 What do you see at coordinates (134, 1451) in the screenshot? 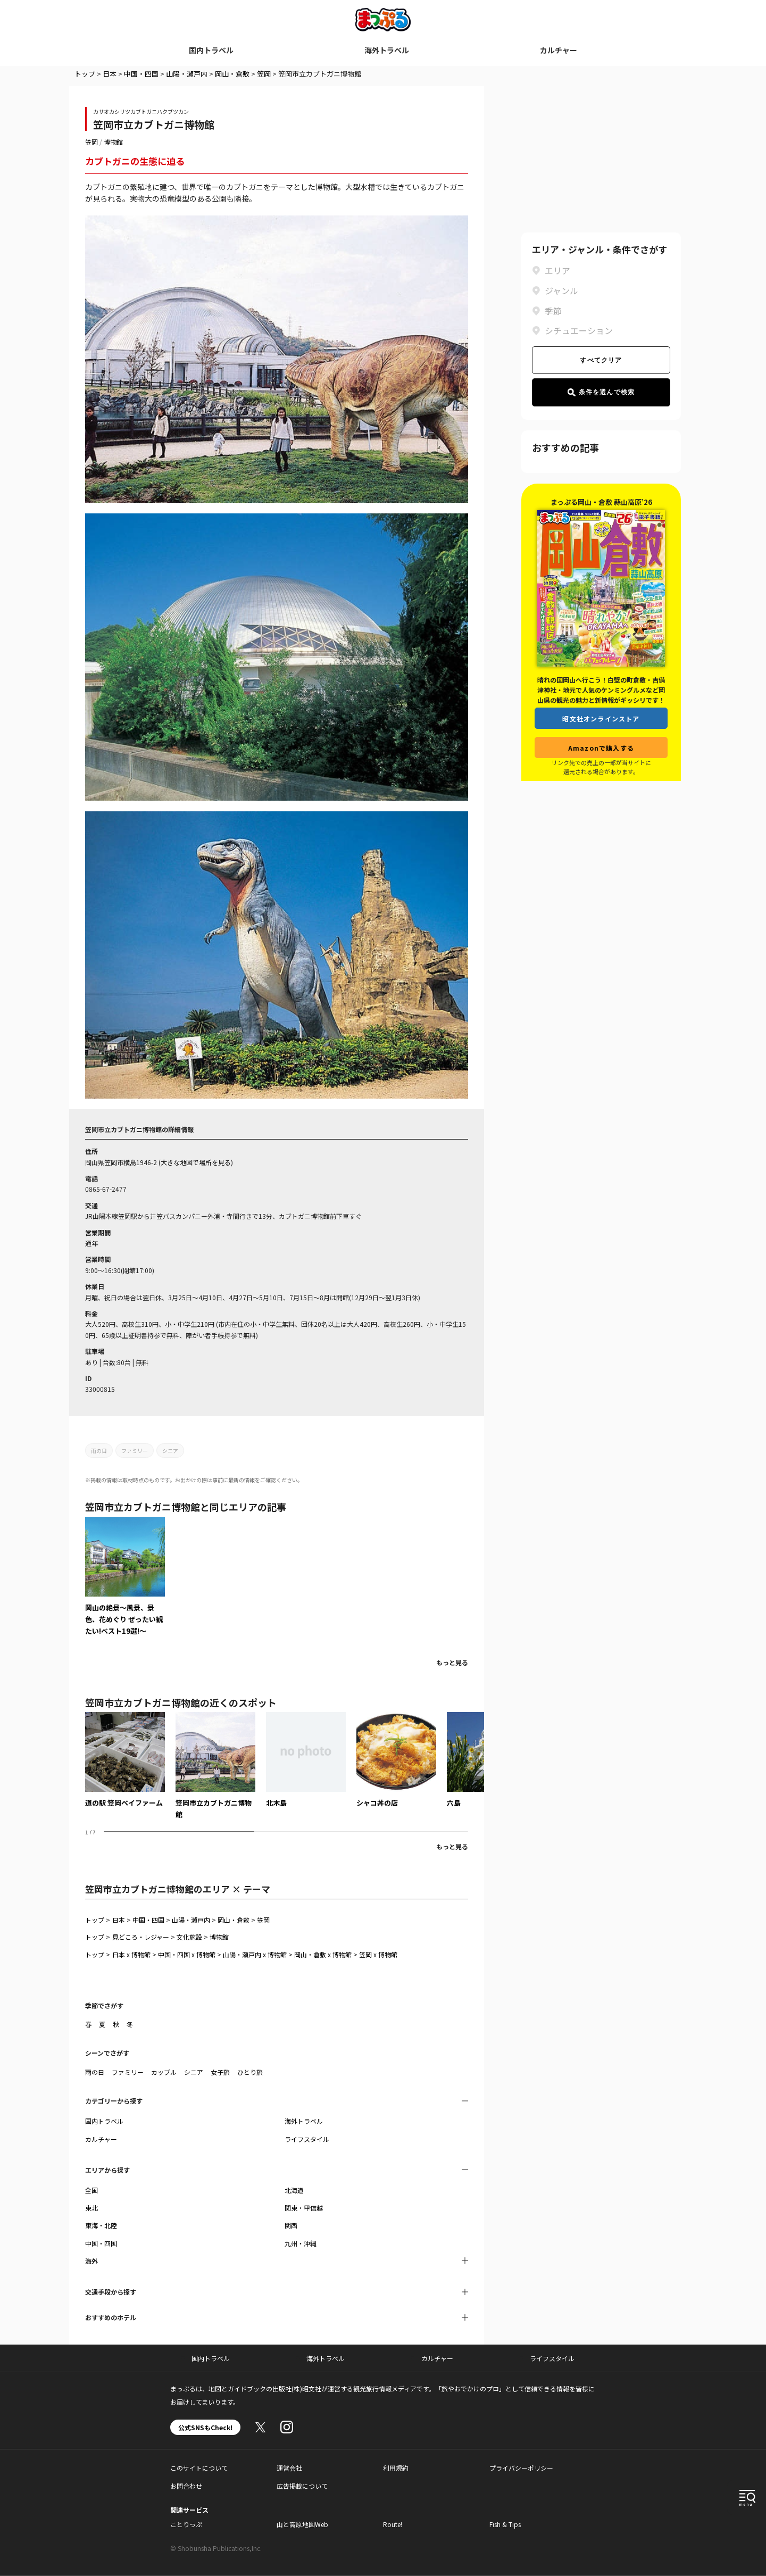
I see `ファミリー` at bounding box center [134, 1451].